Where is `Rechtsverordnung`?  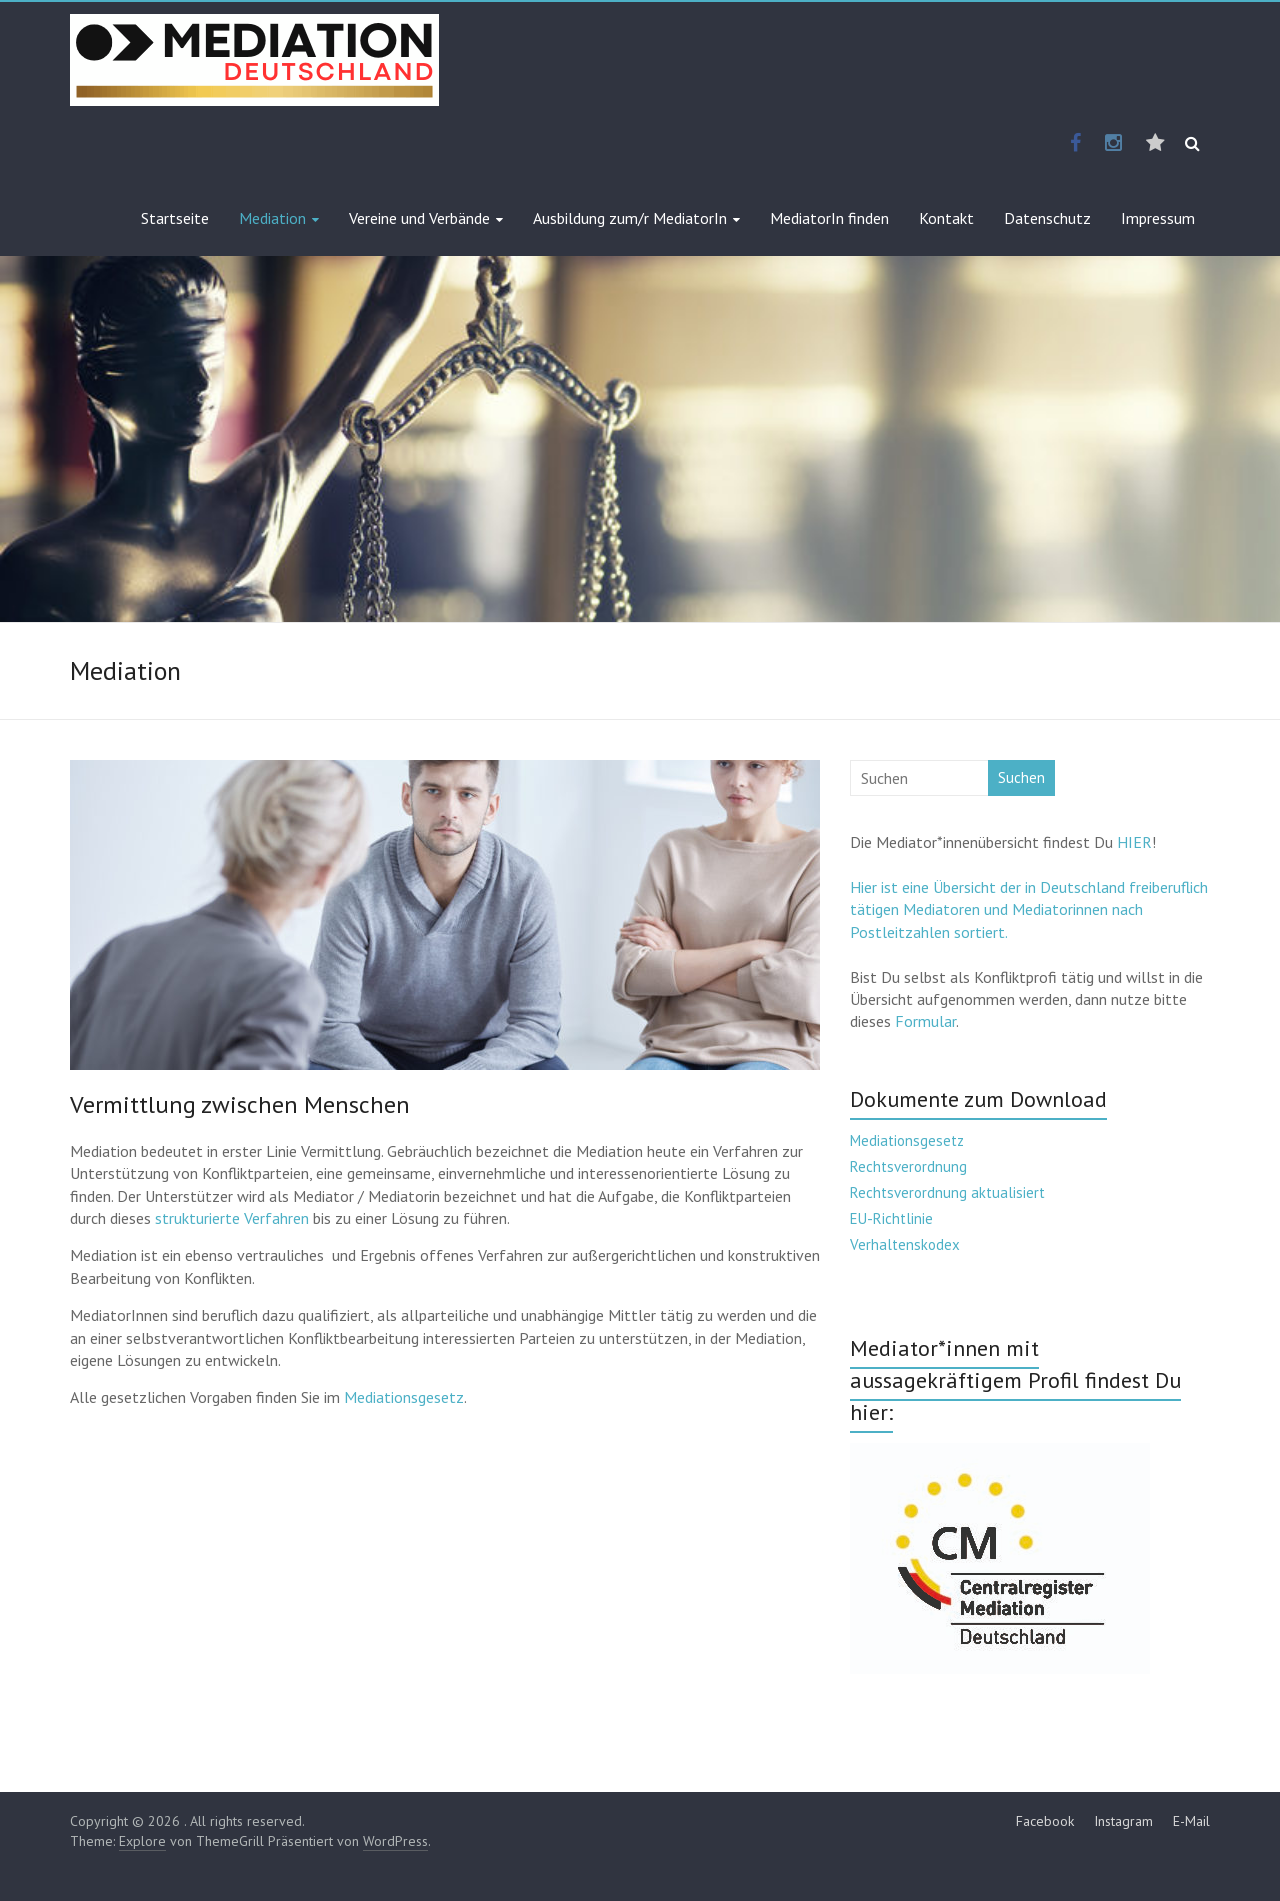
Rechtsverordnung is located at coordinates (908, 1166).